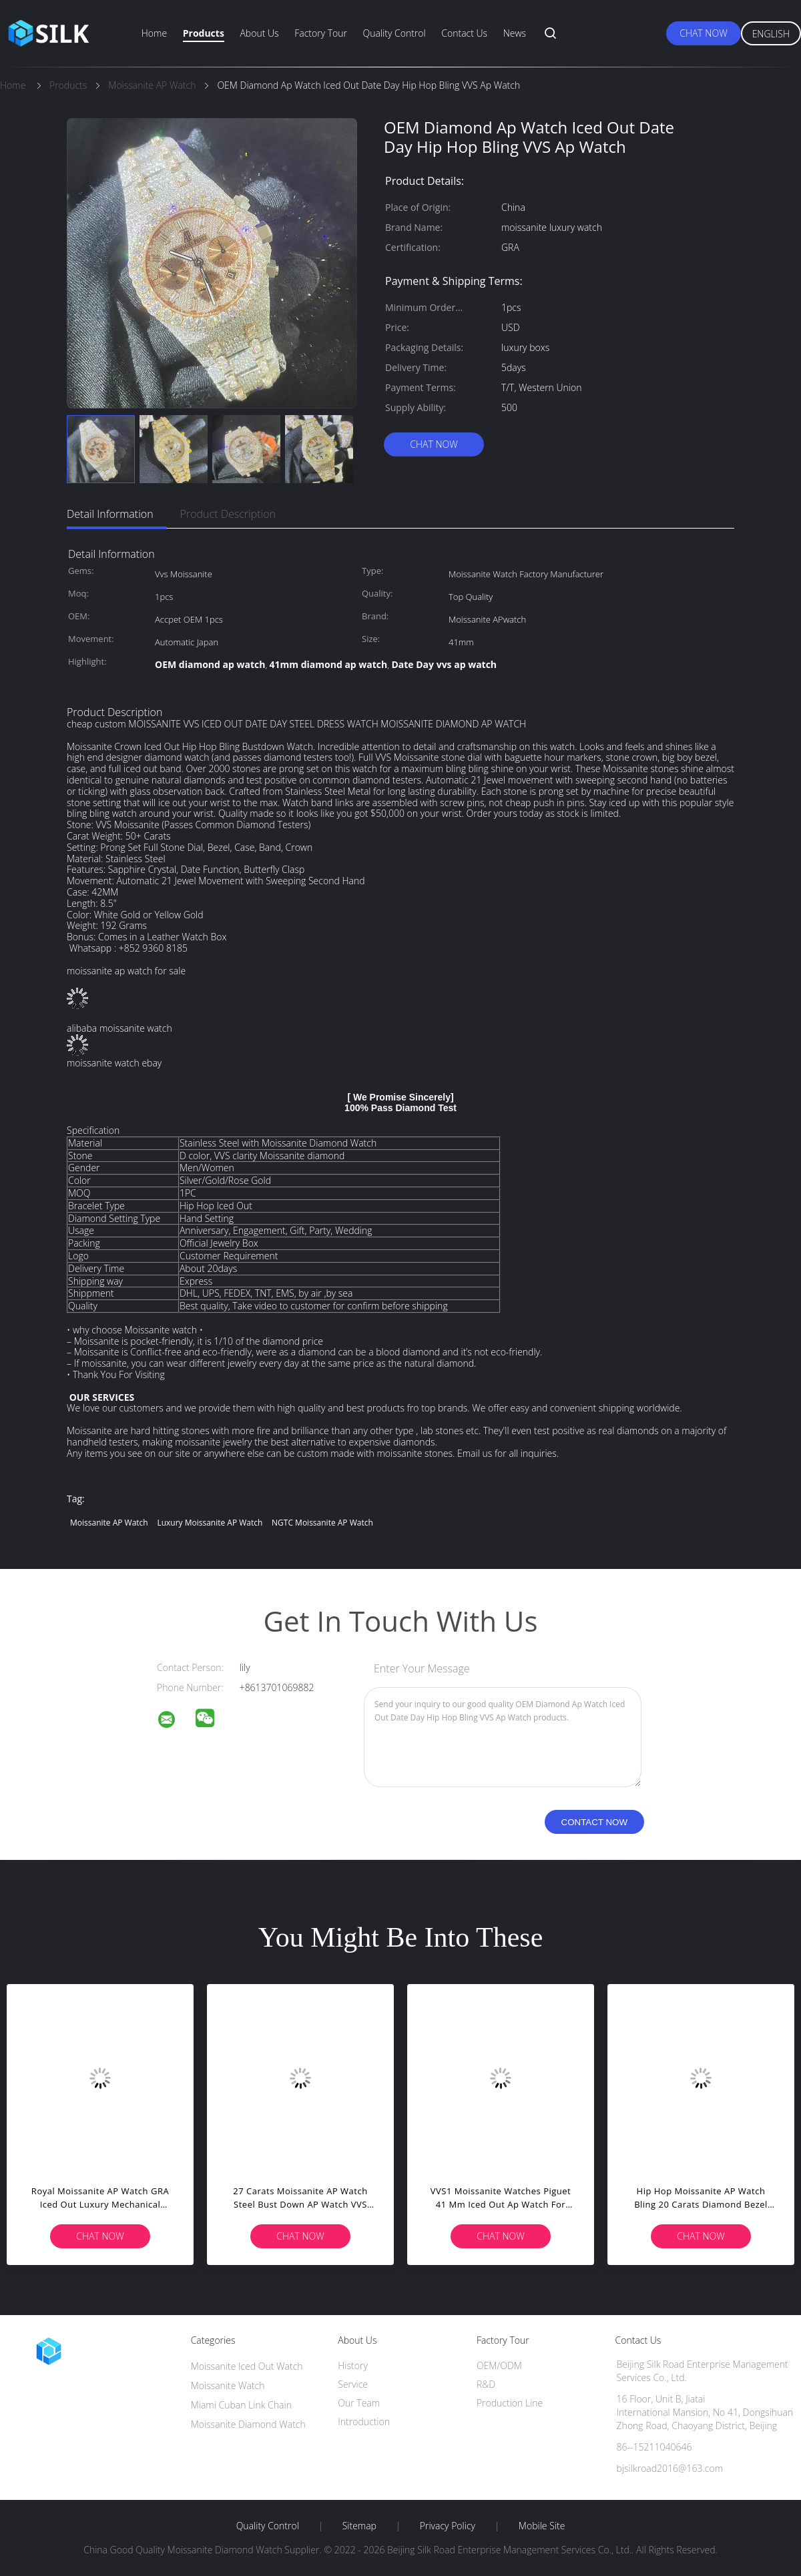  I want to click on NGTC Moissanite AP Watch, so click(322, 1522).